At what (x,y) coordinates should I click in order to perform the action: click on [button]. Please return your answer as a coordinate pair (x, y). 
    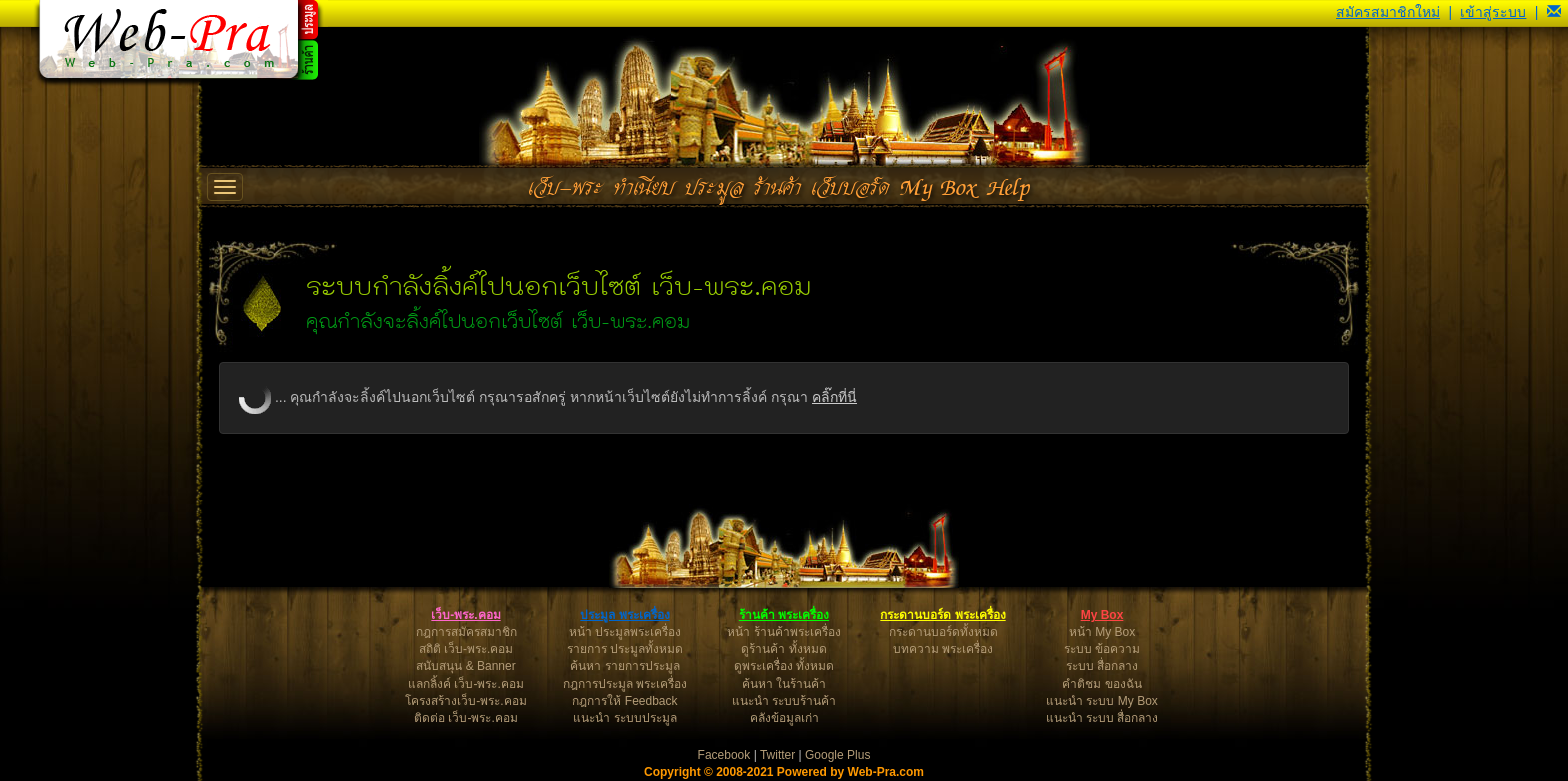
    Looking at the image, I should click on (1554, 12).